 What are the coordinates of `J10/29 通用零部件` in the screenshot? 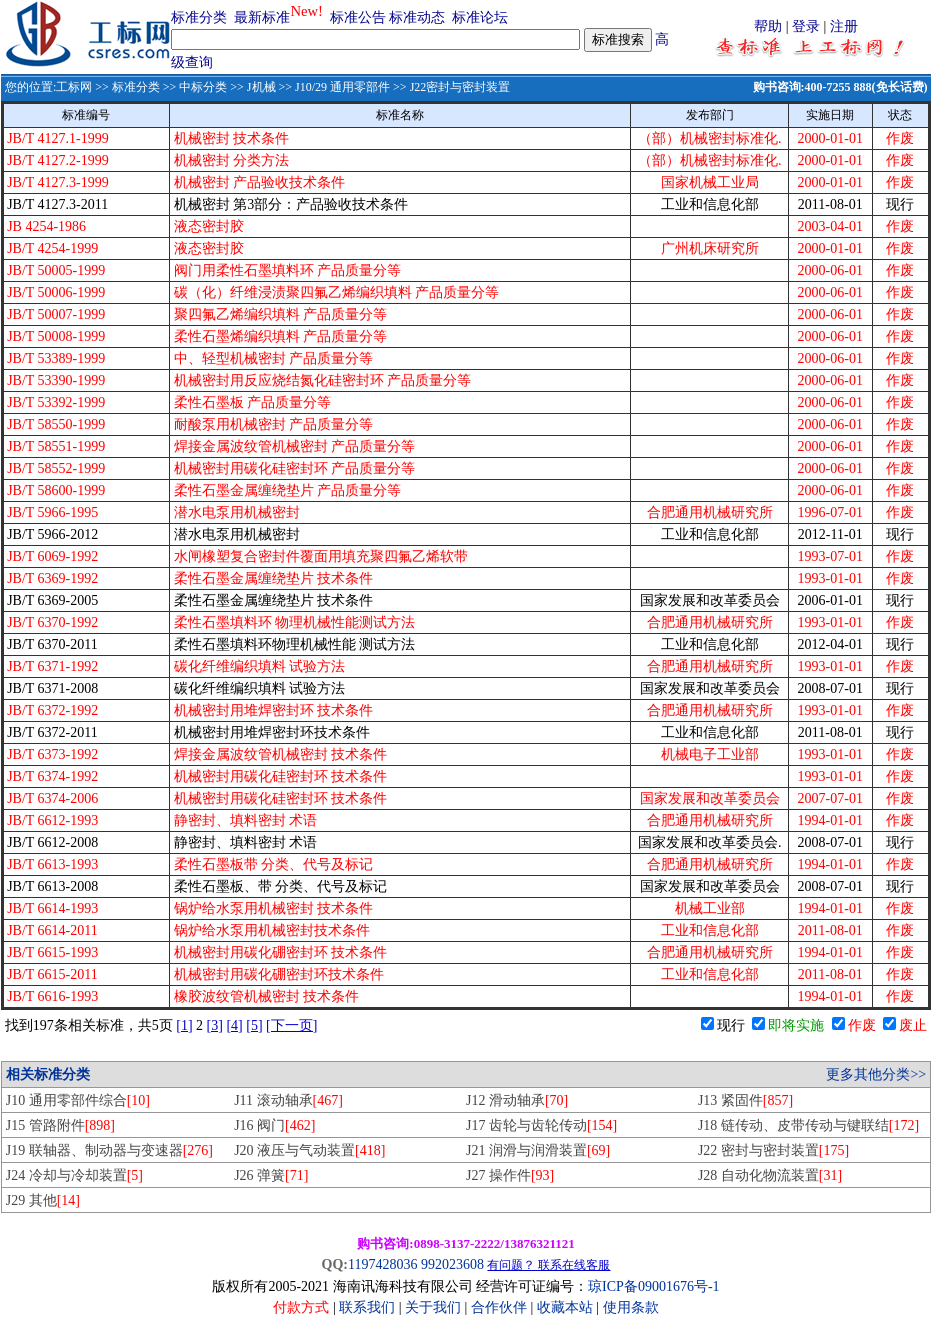 It's located at (342, 87).